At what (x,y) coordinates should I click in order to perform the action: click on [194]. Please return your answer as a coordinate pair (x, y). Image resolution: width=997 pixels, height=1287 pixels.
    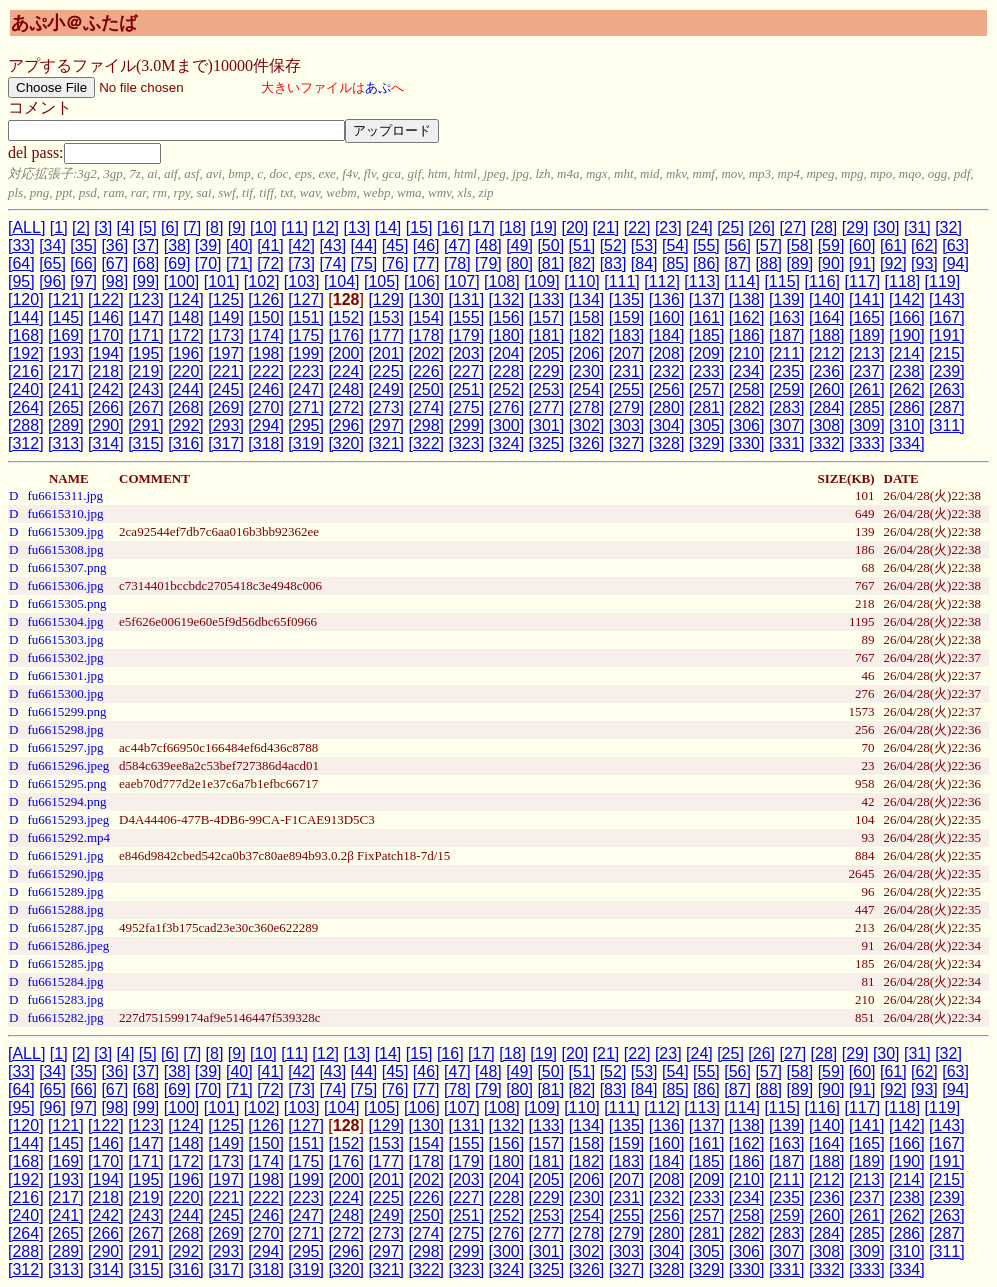
    Looking at the image, I should click on (106, 353).